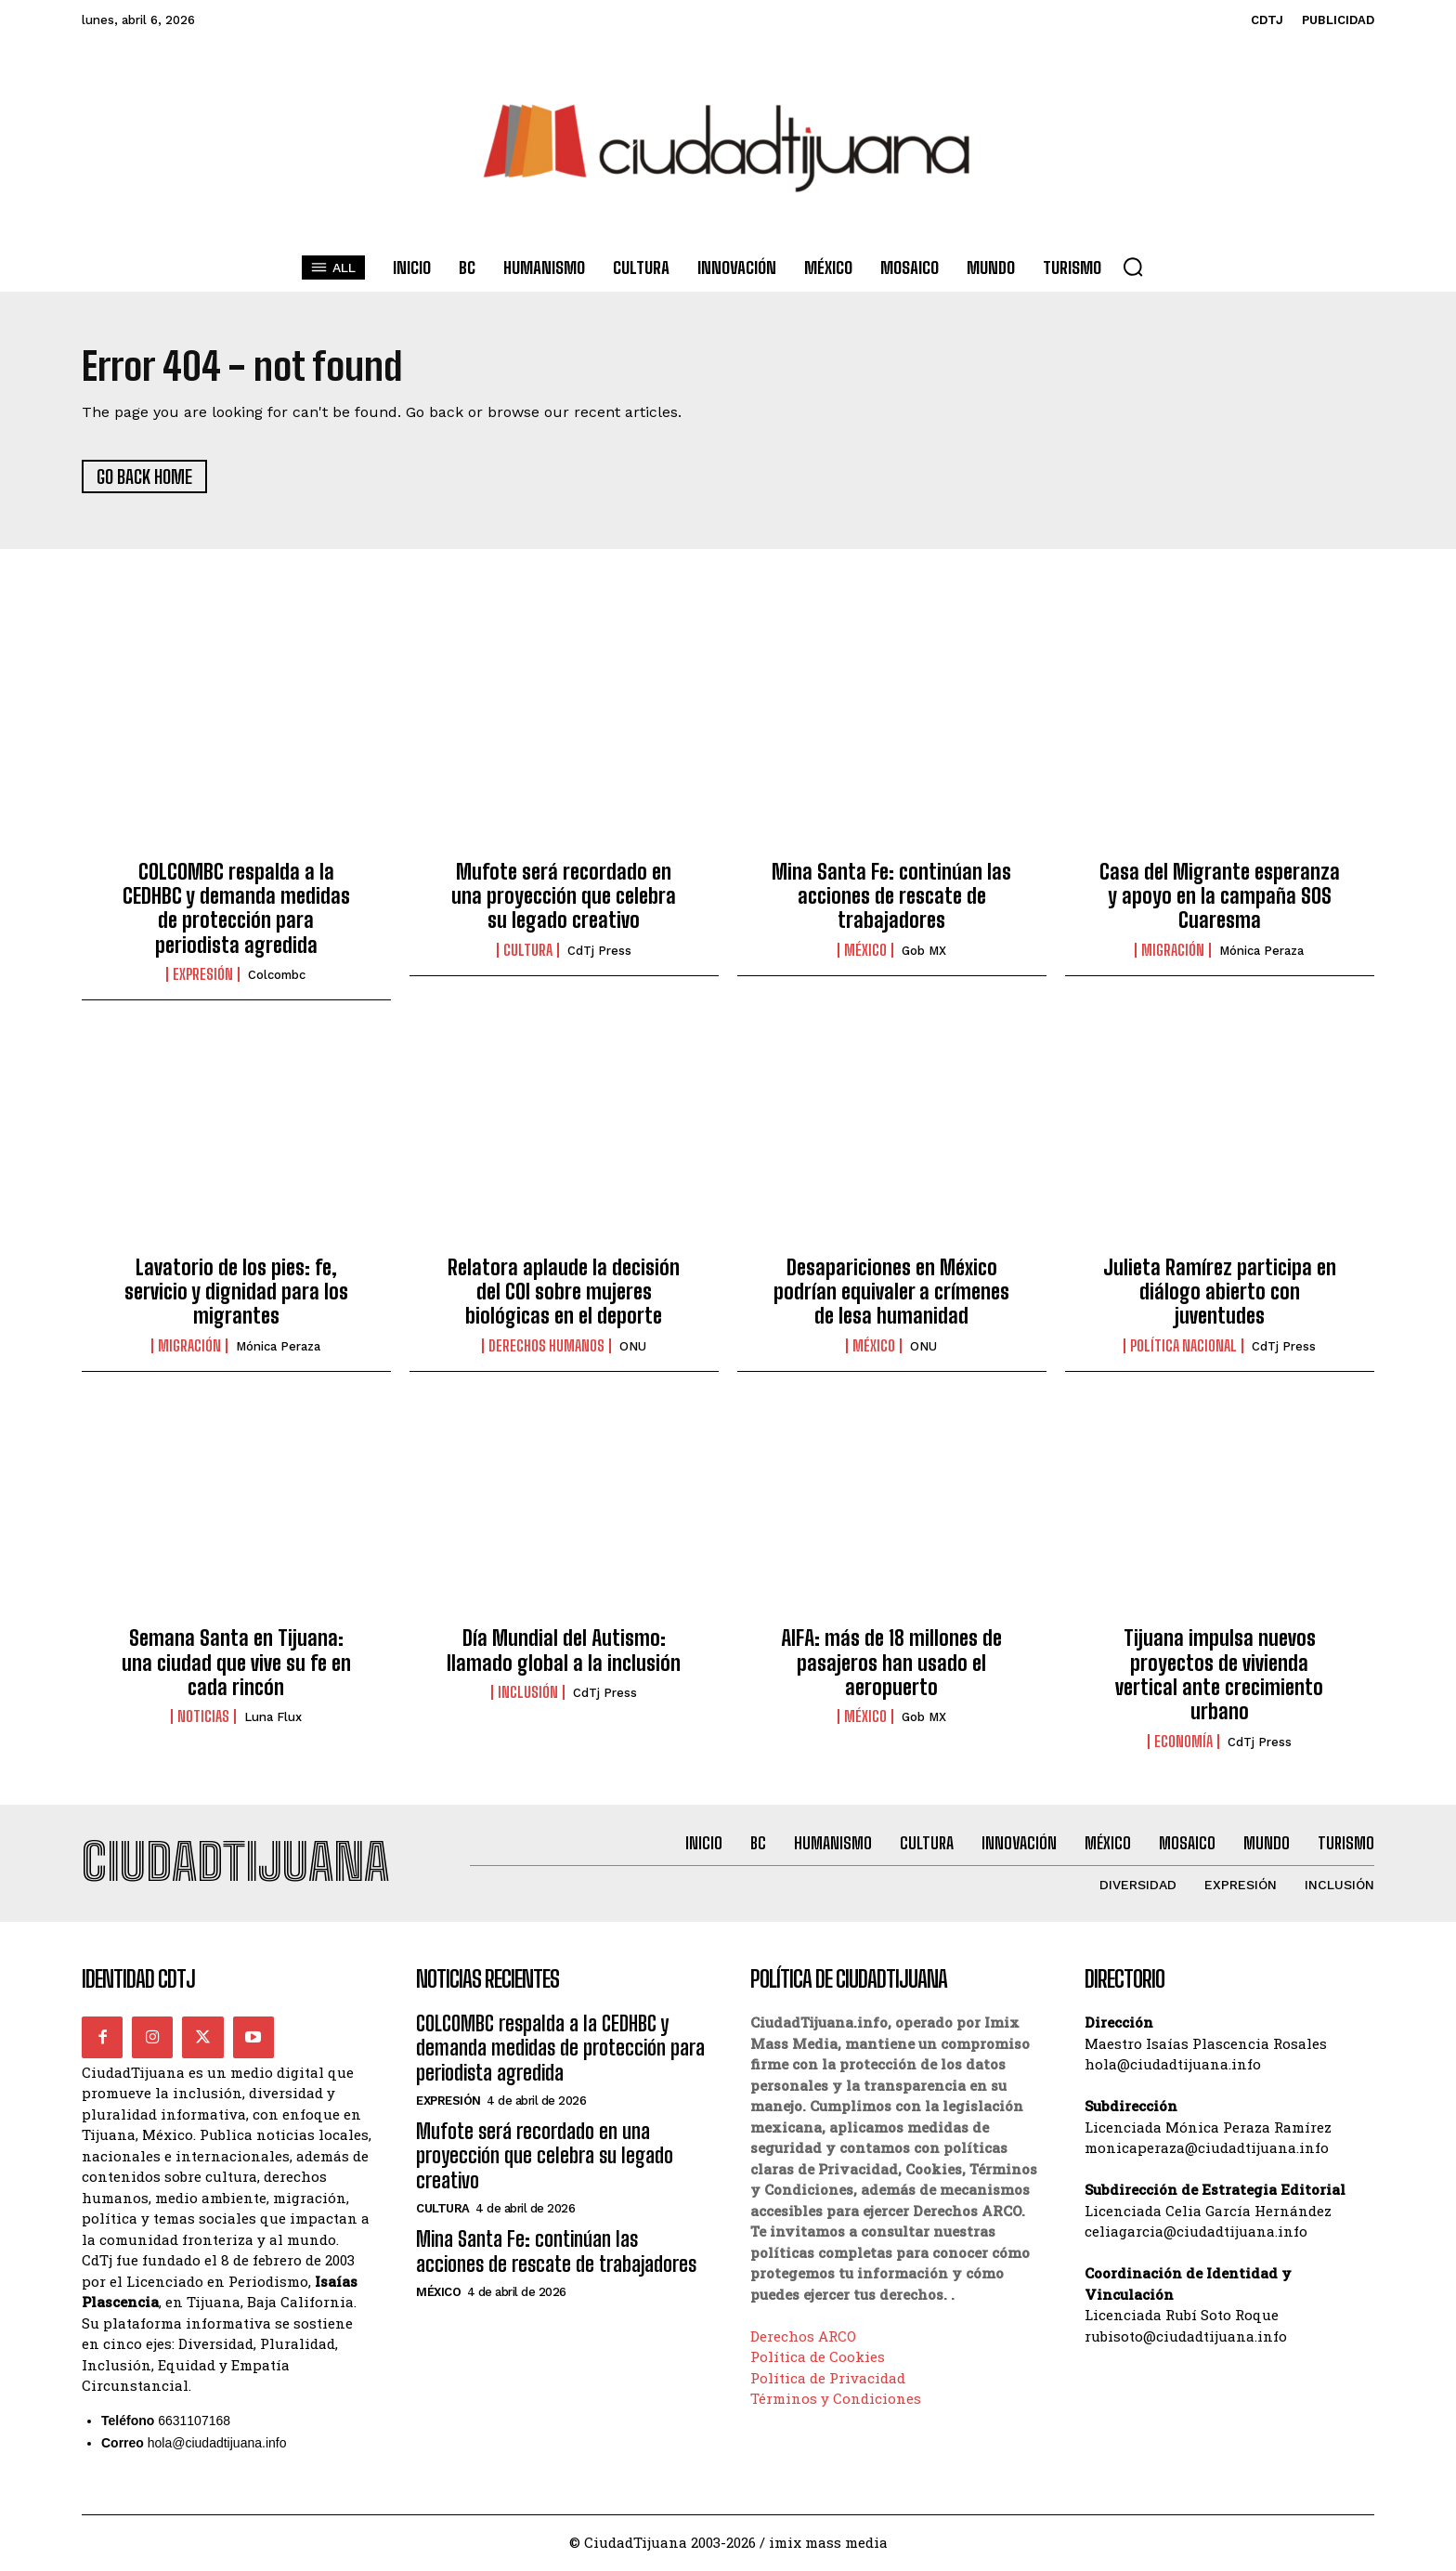 Image resolution: width=1456 pixels, height=2571 pixels. What do you see at coordinates (891, 1663) in the screenshot?
I see `AIFA: más de 18 millones de pasajeros han usado el aeropuerto` at bounding box center [891, 1663].